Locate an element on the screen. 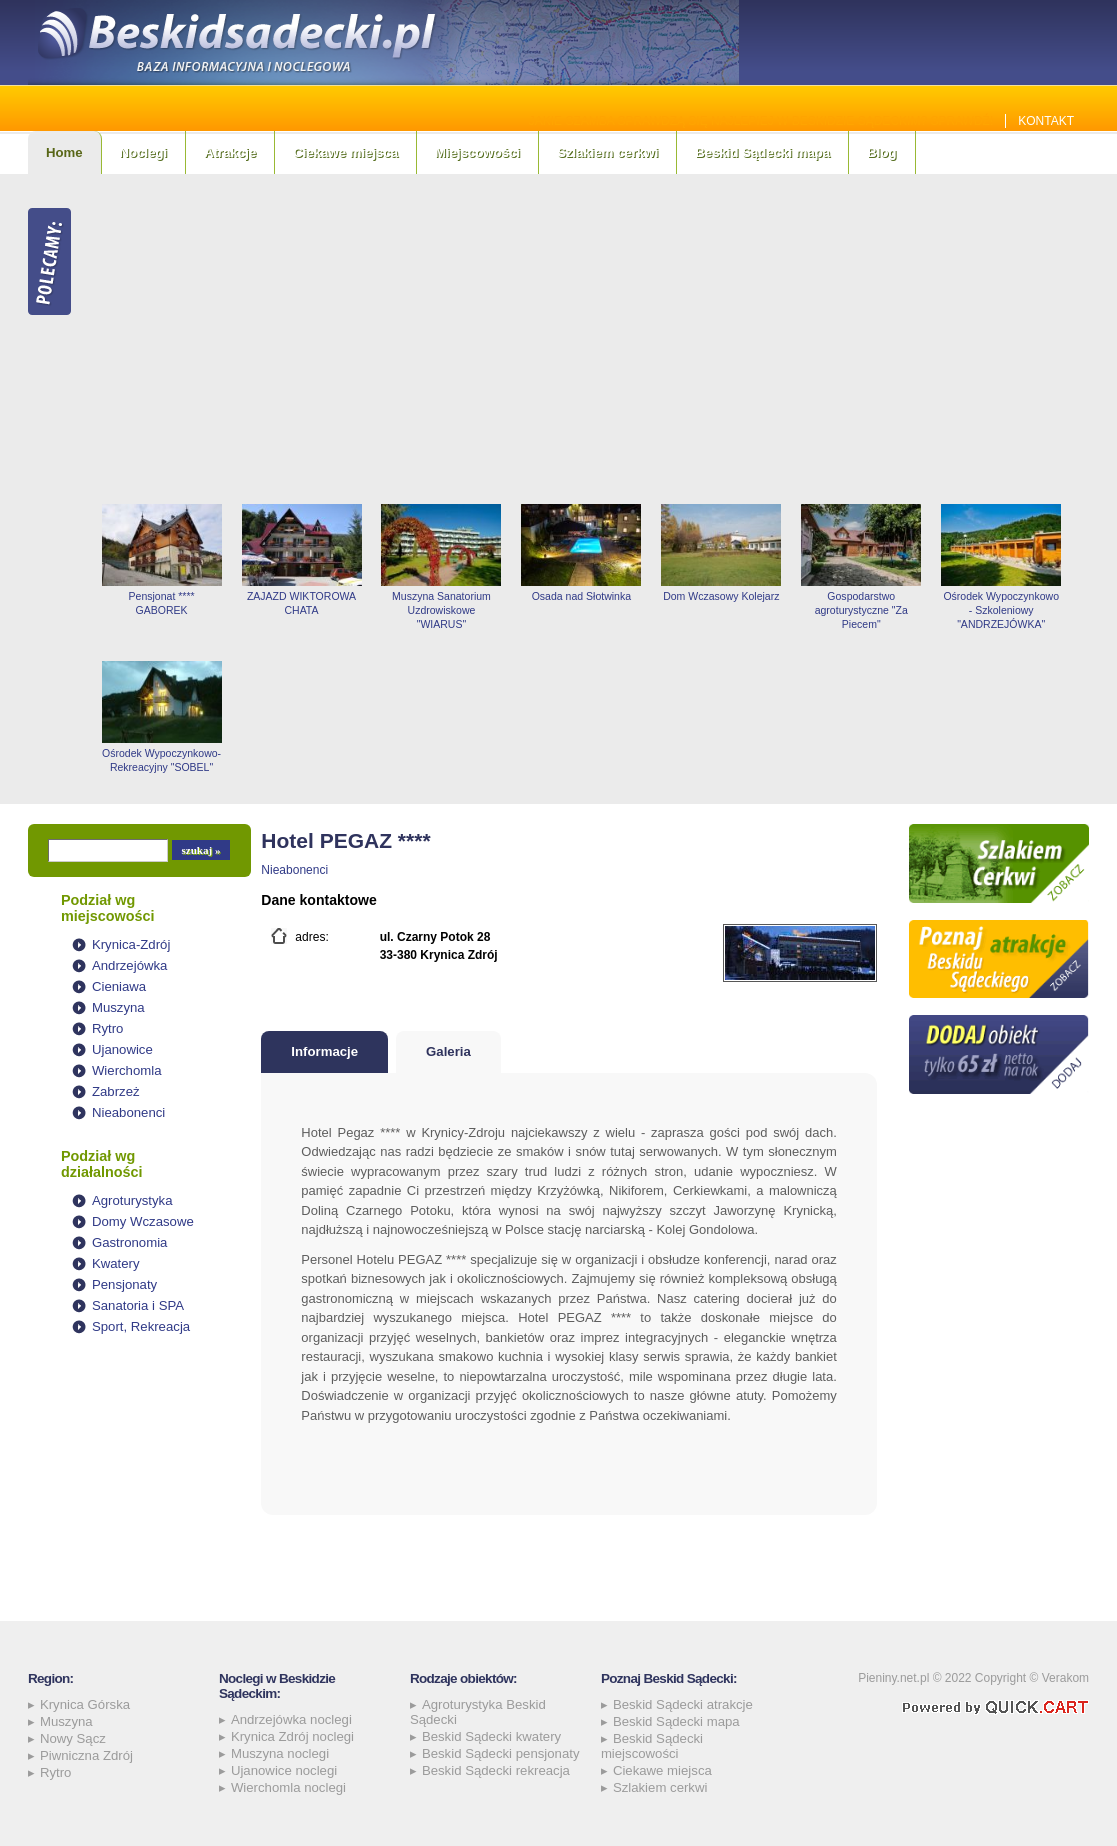  Beskid Sądecki kwatery is located at coordinates (491, 1736).